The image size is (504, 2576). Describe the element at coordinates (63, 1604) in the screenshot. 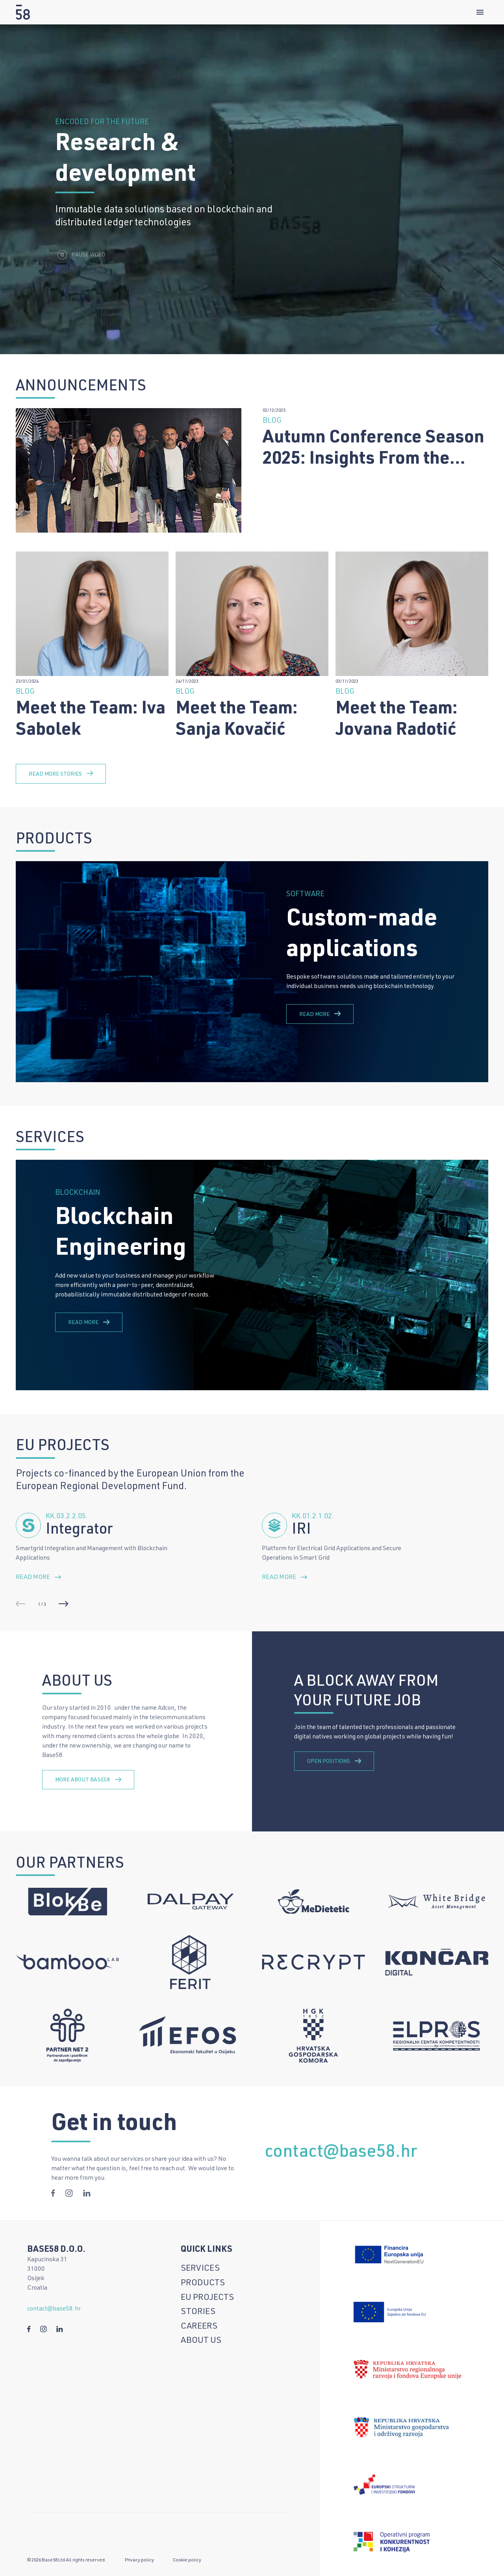

I see `[button]` at that location.